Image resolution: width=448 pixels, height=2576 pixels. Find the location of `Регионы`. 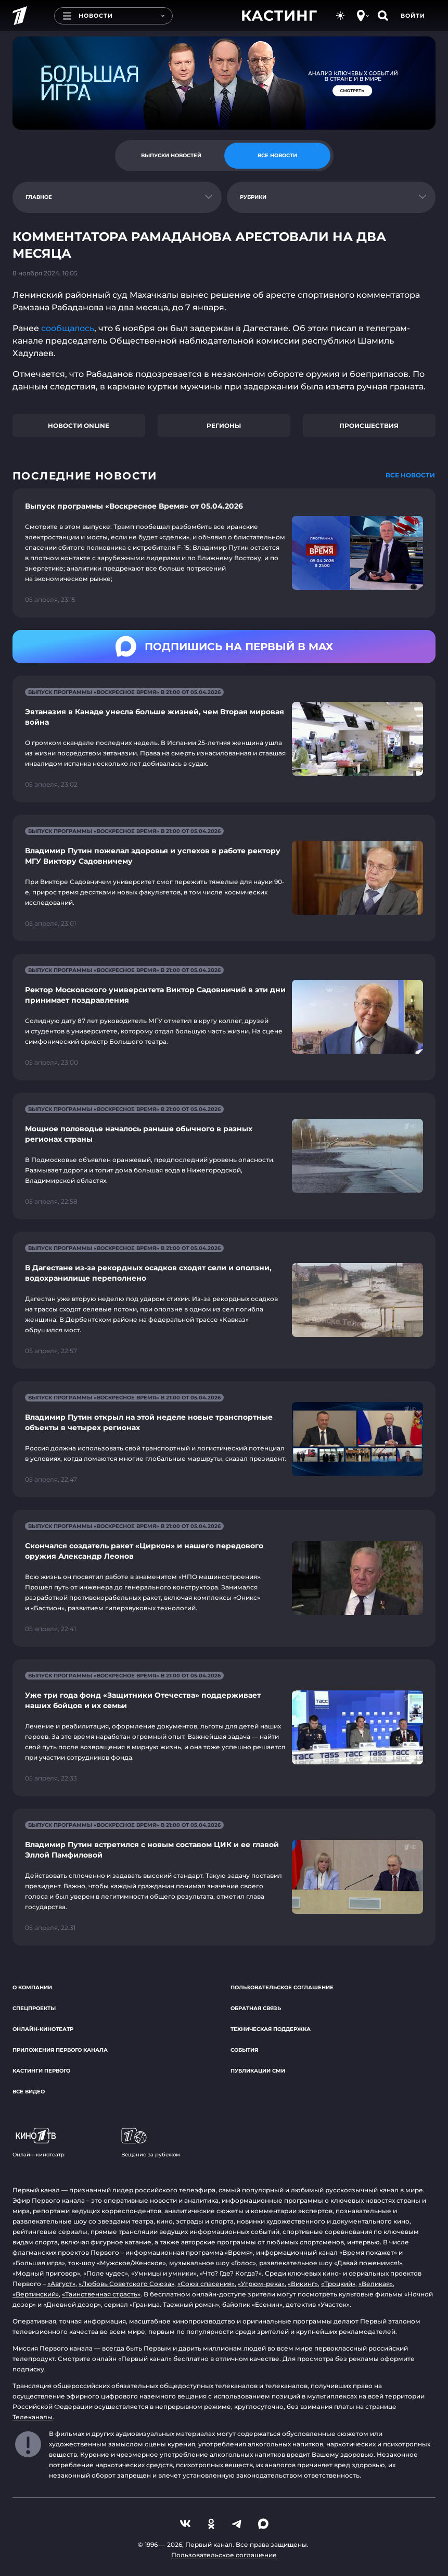

Регионы is located at coordinates (224, 426).